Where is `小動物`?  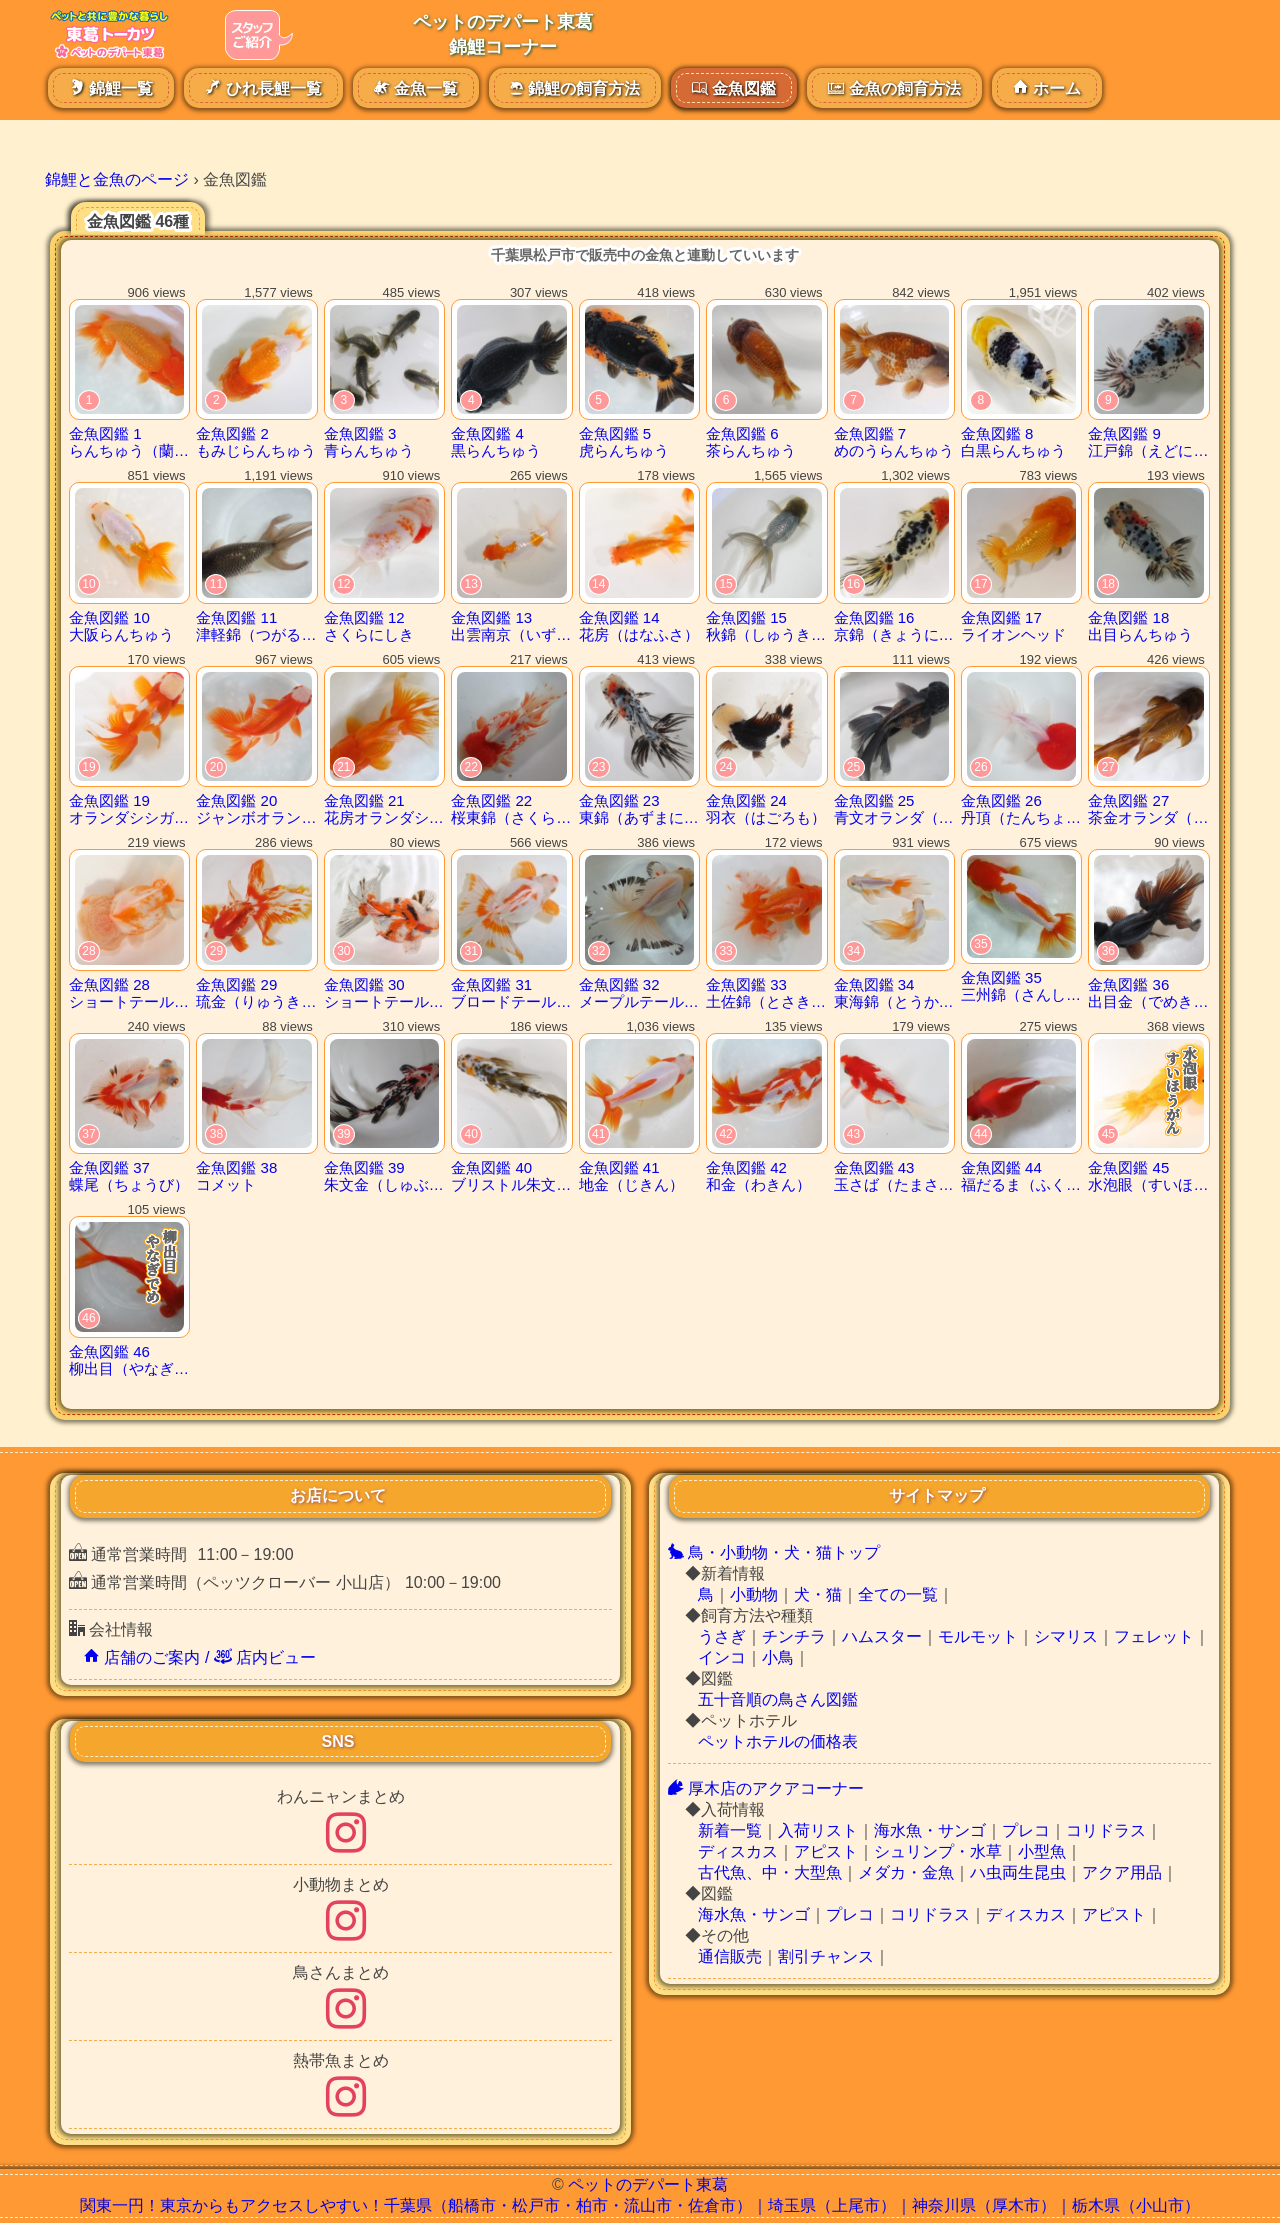 小動物 is located at coordinates (754, 1594).